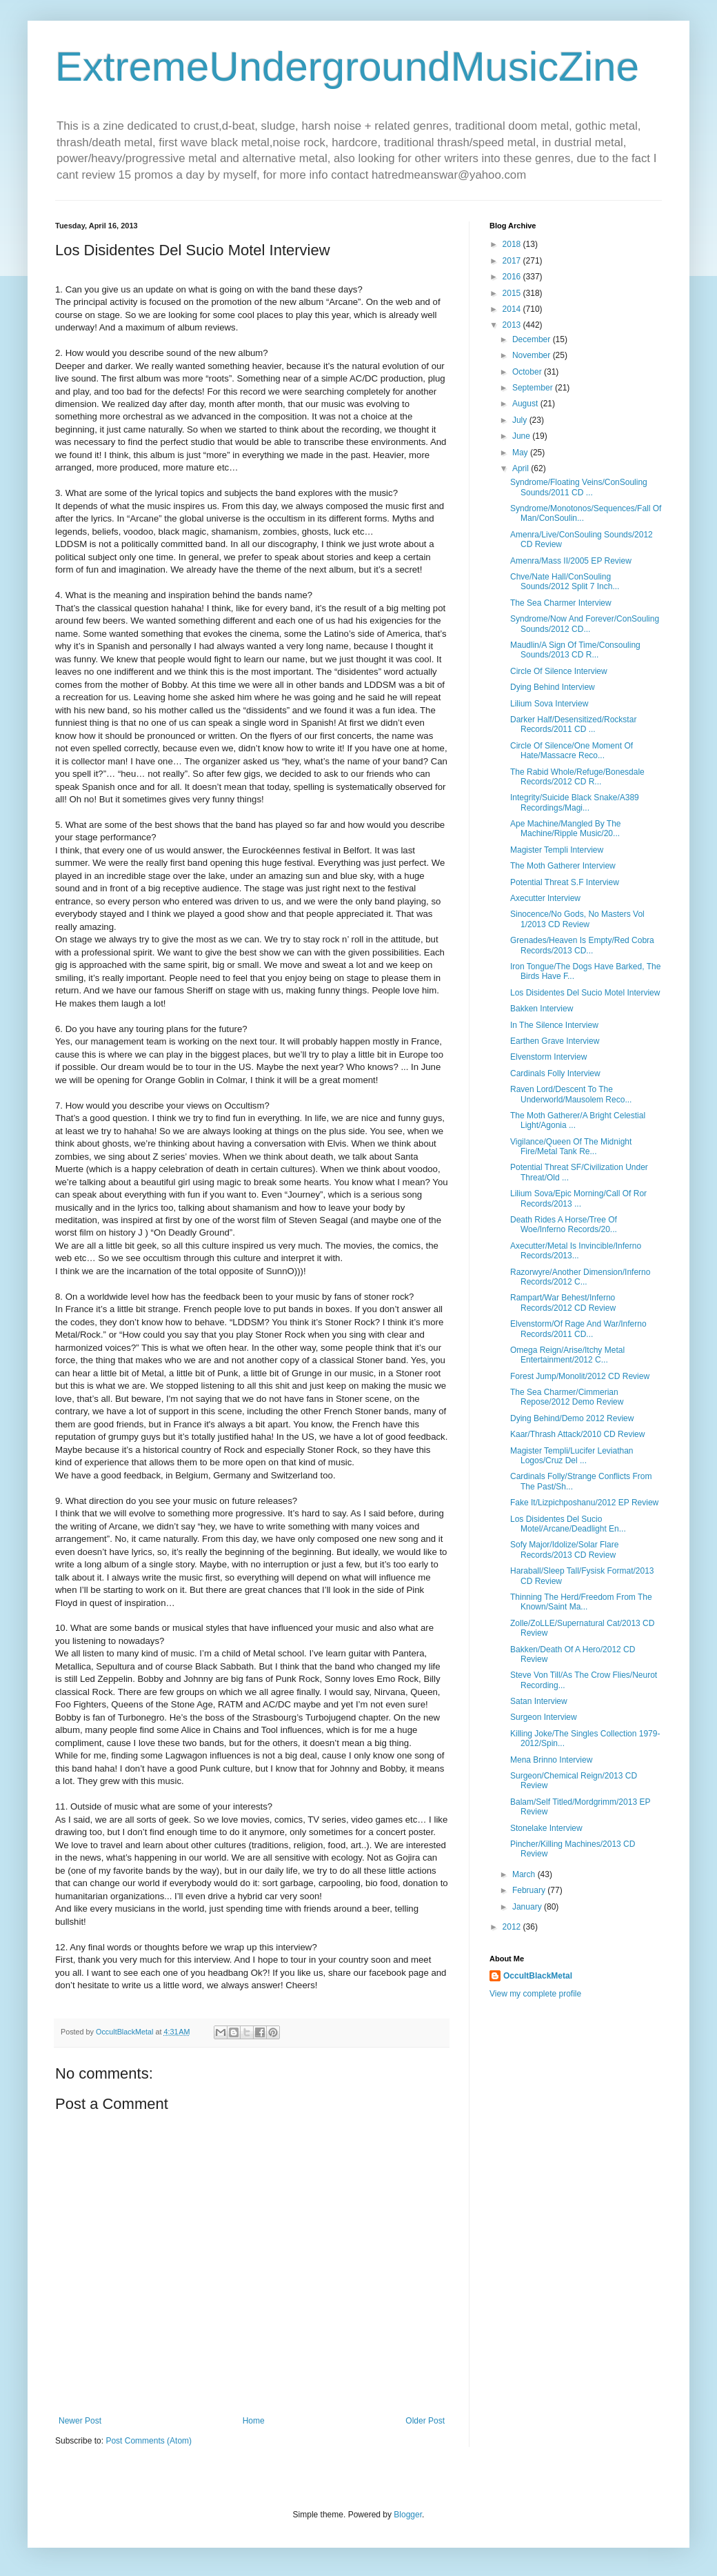 The width and height of the screenshot is (717, 2576). Describe the element at coordinates (563, 1302) in the screenshot. I see `Rampart/War Behest/Inferno Records/2012 CD Review` at that location.